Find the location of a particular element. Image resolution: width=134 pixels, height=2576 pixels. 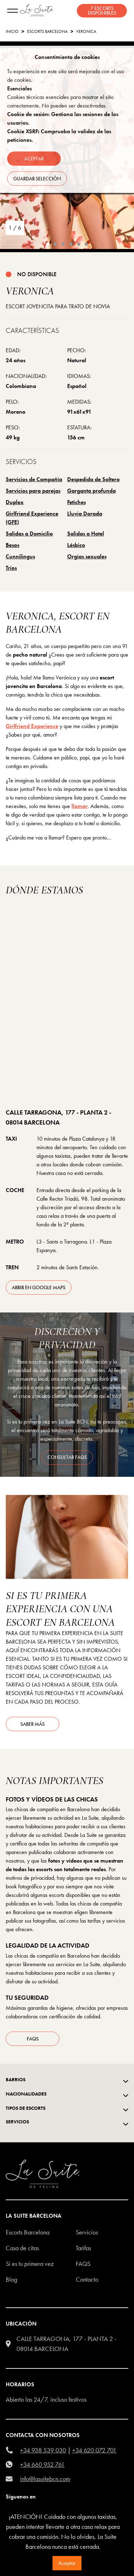

Garganta profunda is located at coordinates (91, 490).